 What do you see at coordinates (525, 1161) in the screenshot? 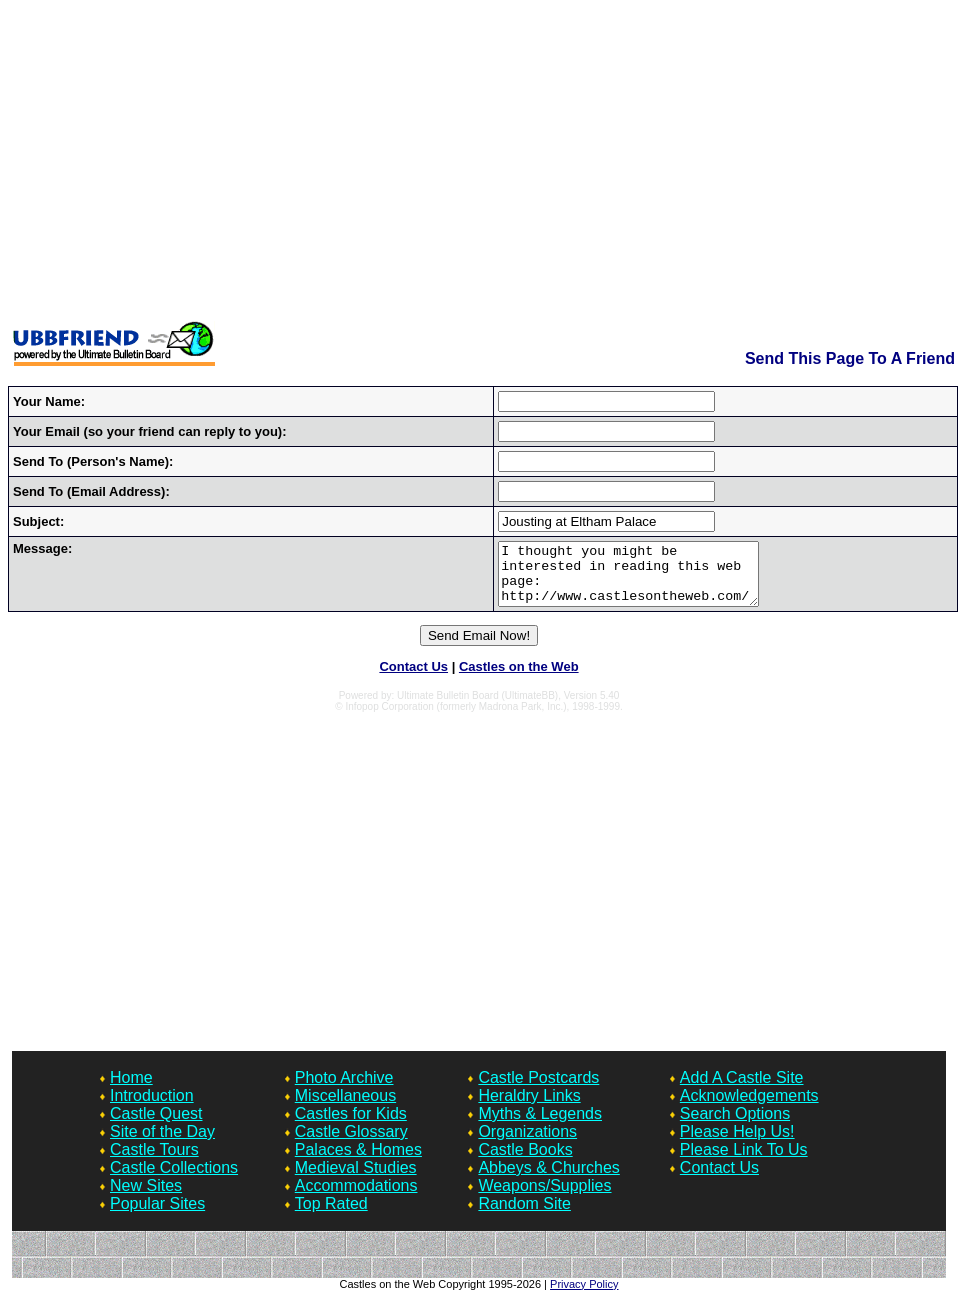
I see `Castle Books` at bounding box center [525, 1161].